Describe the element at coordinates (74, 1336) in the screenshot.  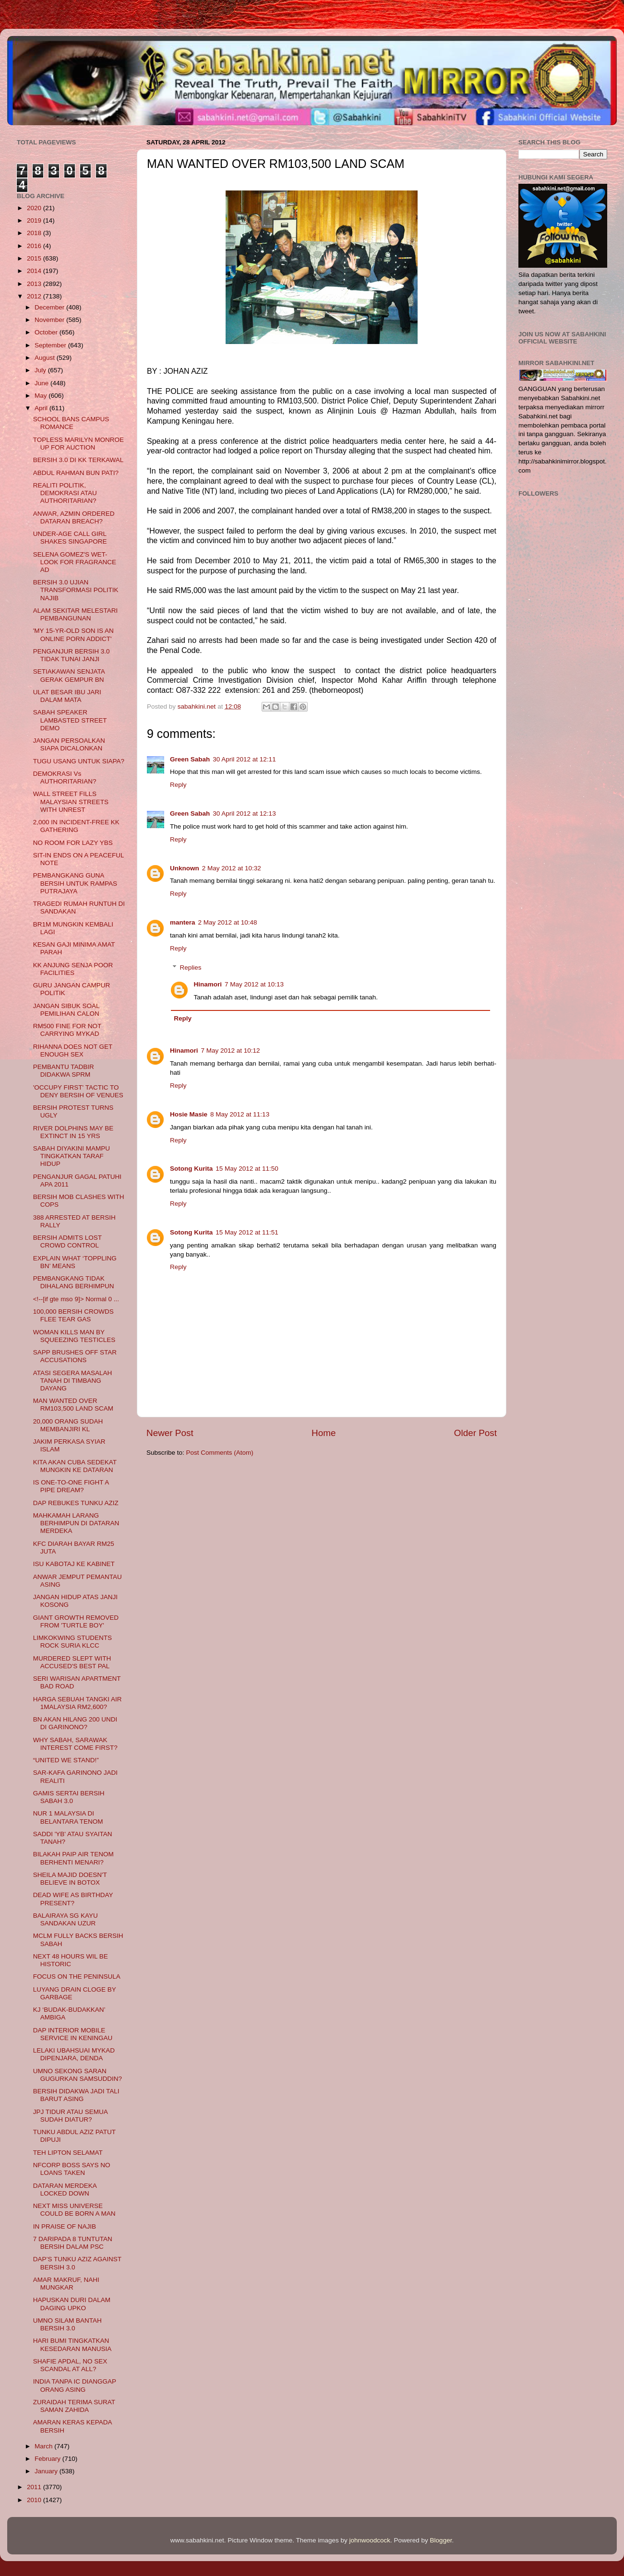
I see `WOMAN KILLS MAN BY SQUEEZING TESTICLES` at that location.